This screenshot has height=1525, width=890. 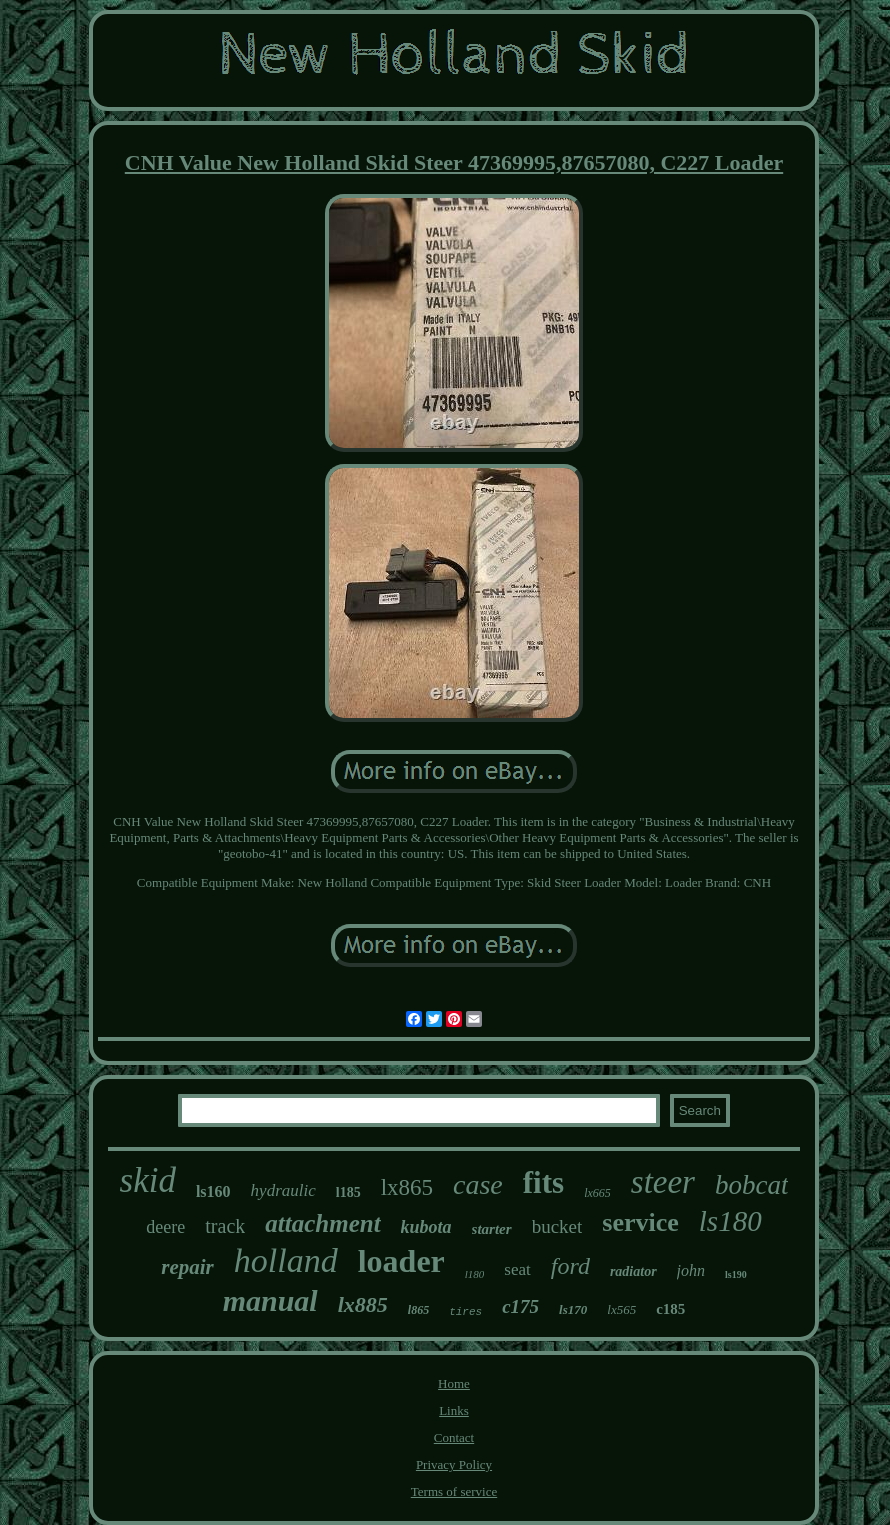 What do you see at coordinates (283, 1190) in the screenshot?
I see `hydraulic` at bounding box center [283, 1190].